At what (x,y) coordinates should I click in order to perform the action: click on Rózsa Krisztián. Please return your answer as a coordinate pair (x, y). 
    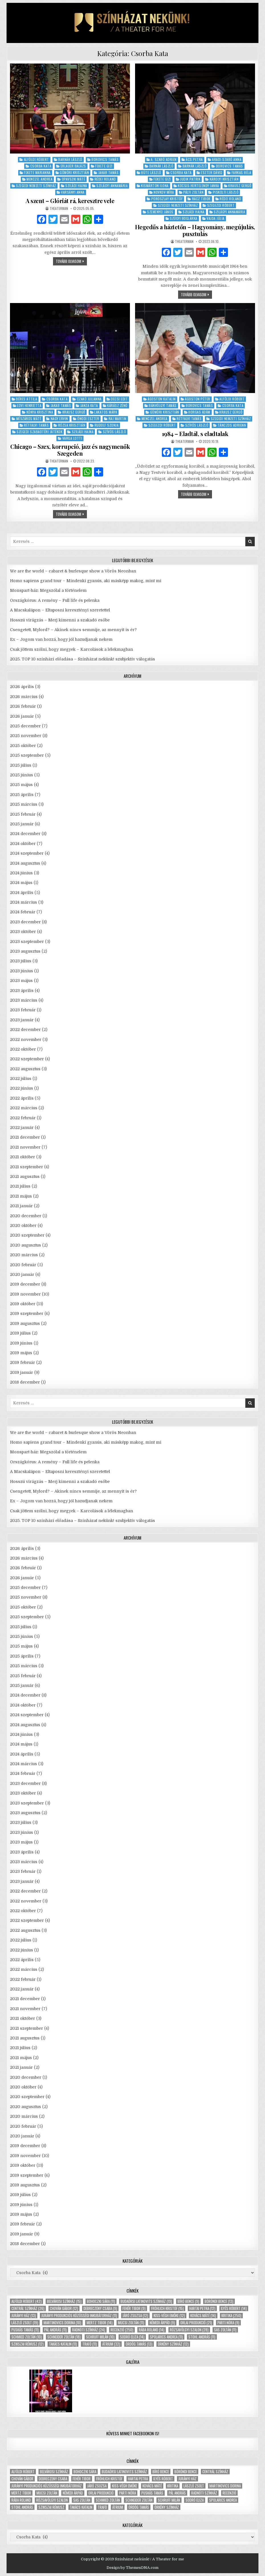
    Looking at the image, I should click on (71, 425).